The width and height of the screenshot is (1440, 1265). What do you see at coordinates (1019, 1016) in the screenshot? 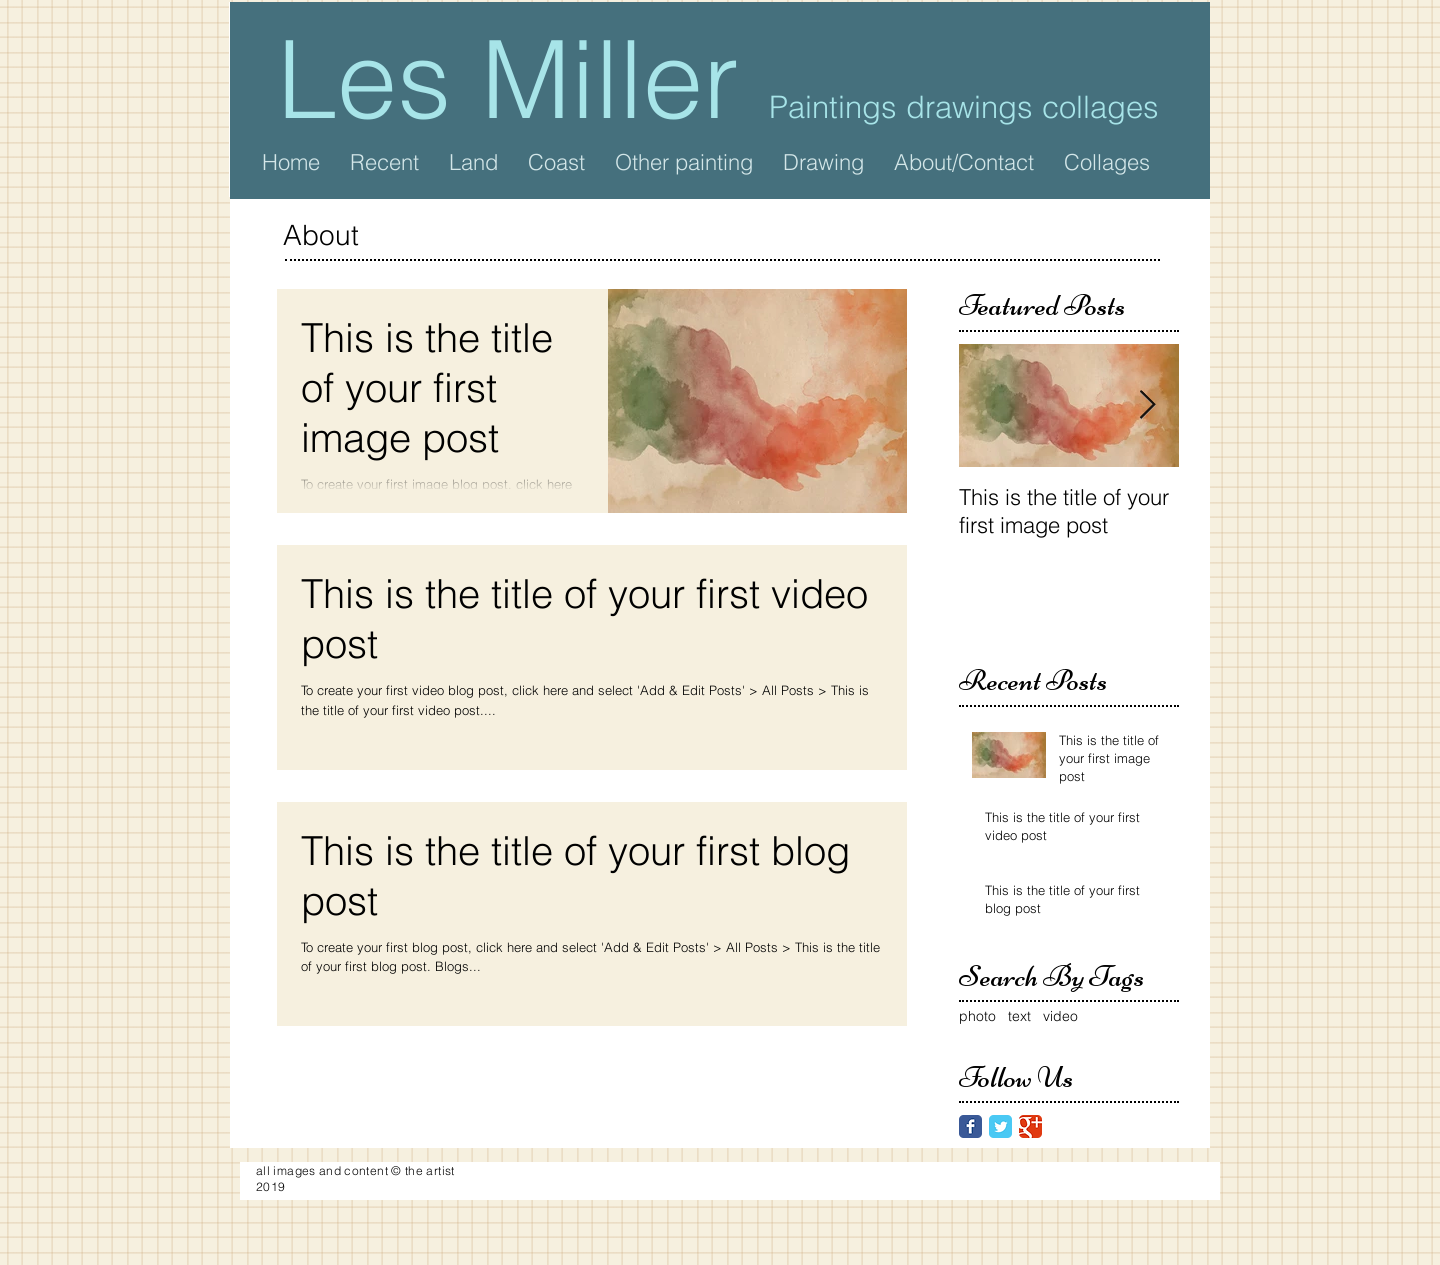
I see `text` at bounding box center [1019, 1016].